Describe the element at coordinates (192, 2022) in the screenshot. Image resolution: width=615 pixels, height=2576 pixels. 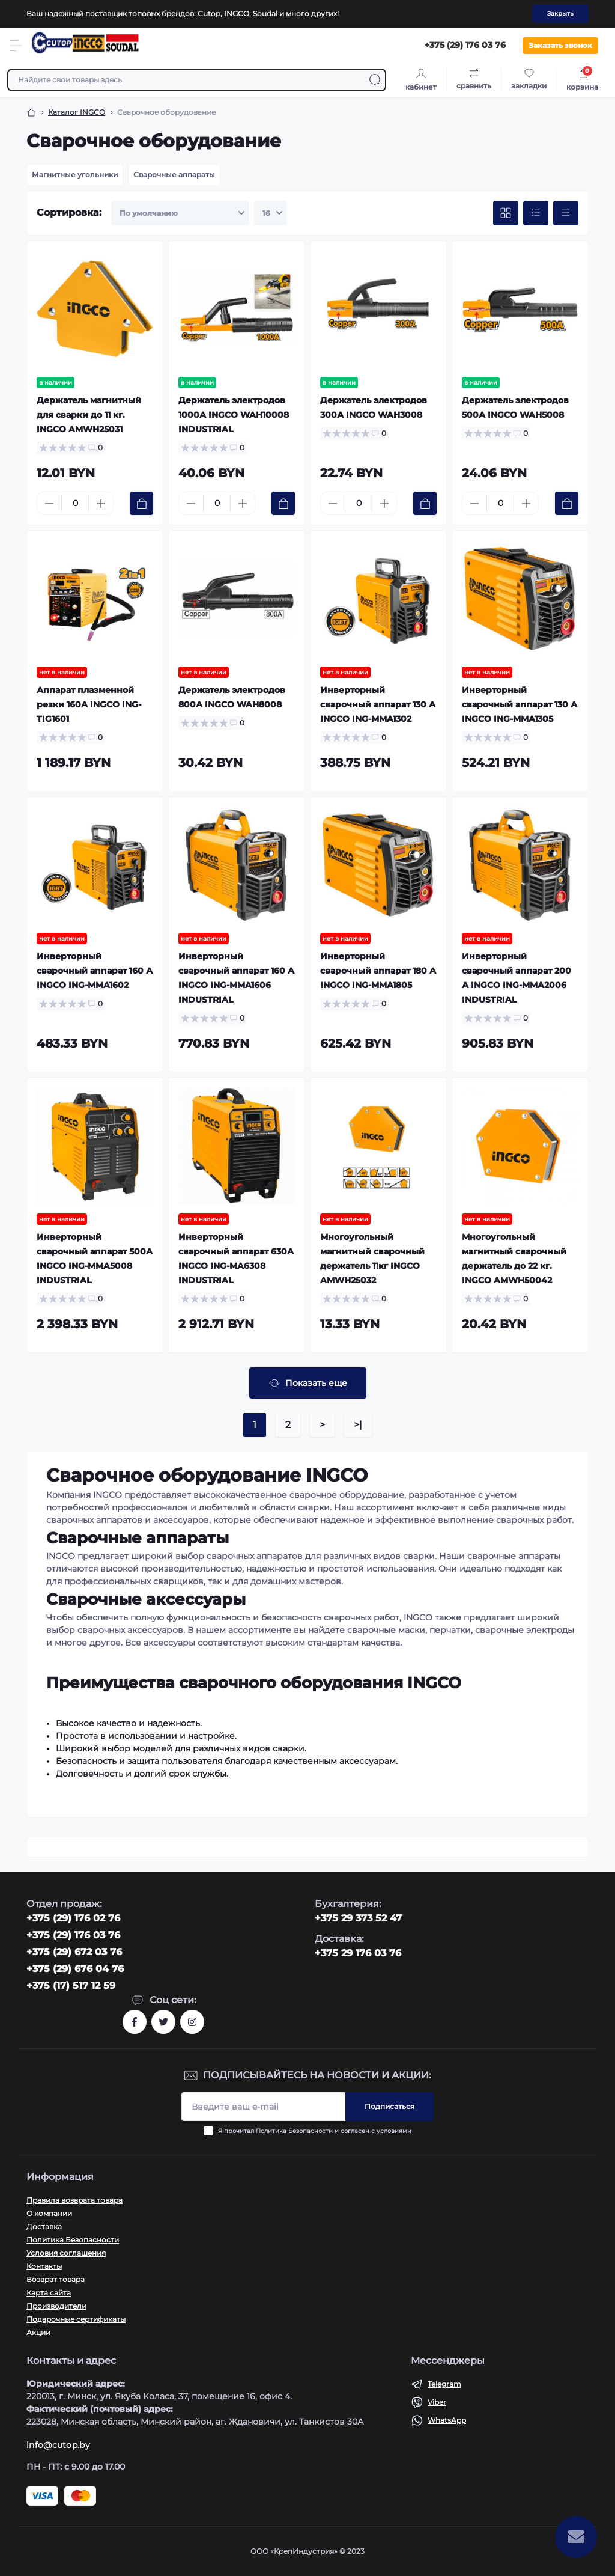
I see `https://www.instagram.com/cutop.by/` at that location.